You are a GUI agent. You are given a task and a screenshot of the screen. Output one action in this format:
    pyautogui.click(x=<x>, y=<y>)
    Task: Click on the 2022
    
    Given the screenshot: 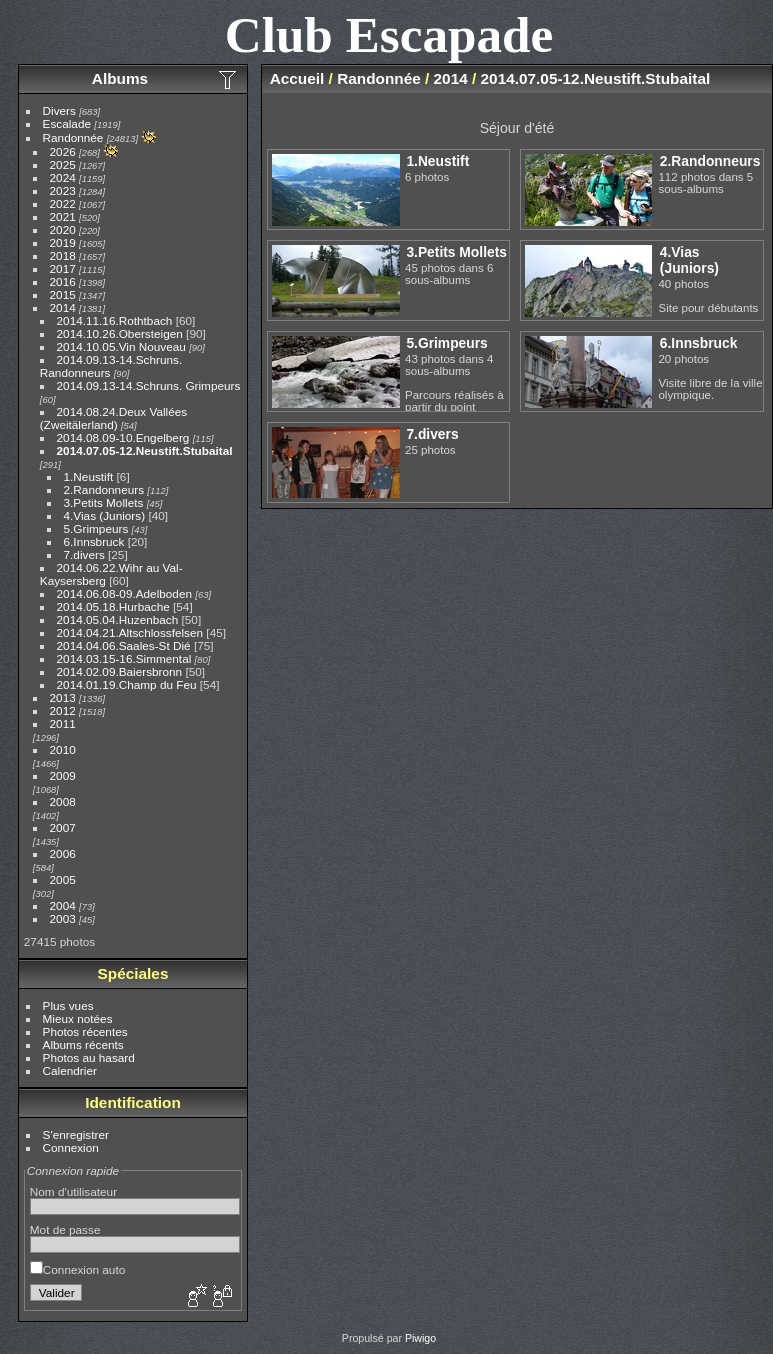 What is the action you would take?
    pyautogui.click(x=63, y=203)
    